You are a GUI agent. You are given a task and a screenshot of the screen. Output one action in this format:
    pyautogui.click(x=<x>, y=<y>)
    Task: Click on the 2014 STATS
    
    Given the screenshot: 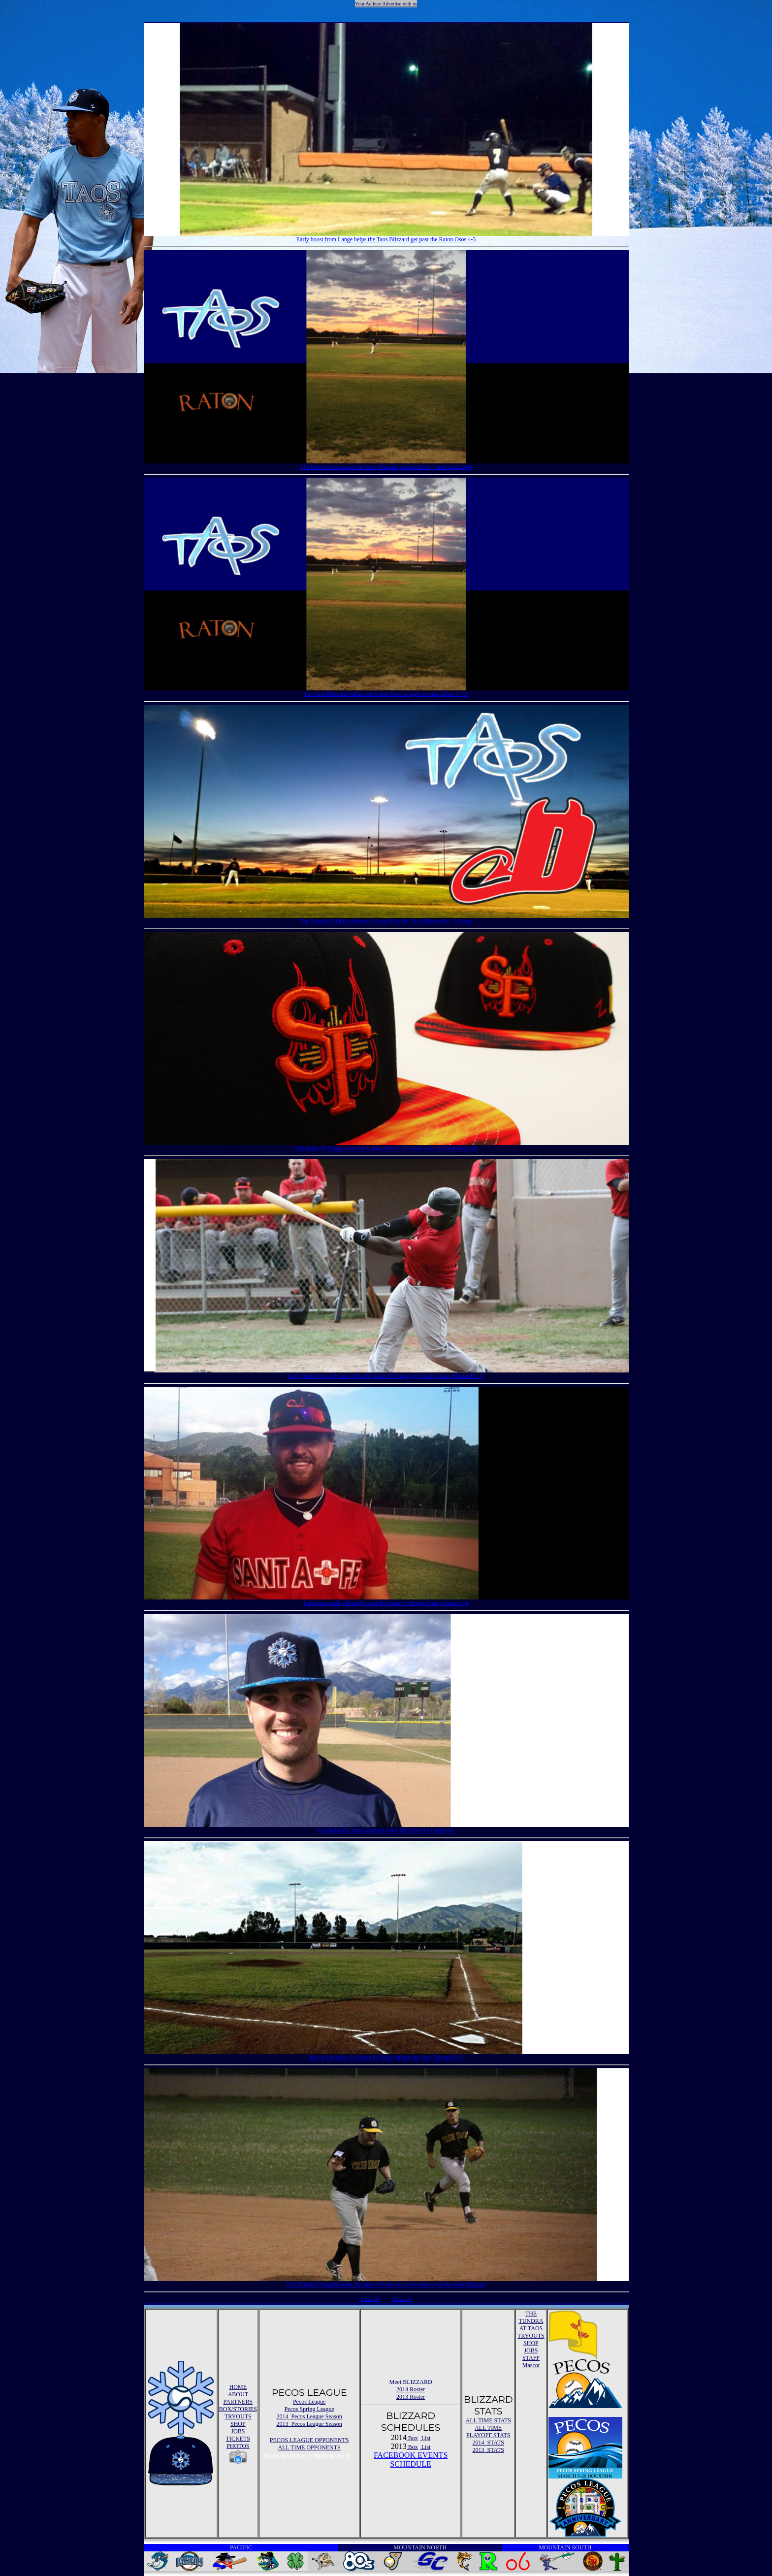 What is the action you would take?
    pyautogui.click(x=488, y=2442)
    